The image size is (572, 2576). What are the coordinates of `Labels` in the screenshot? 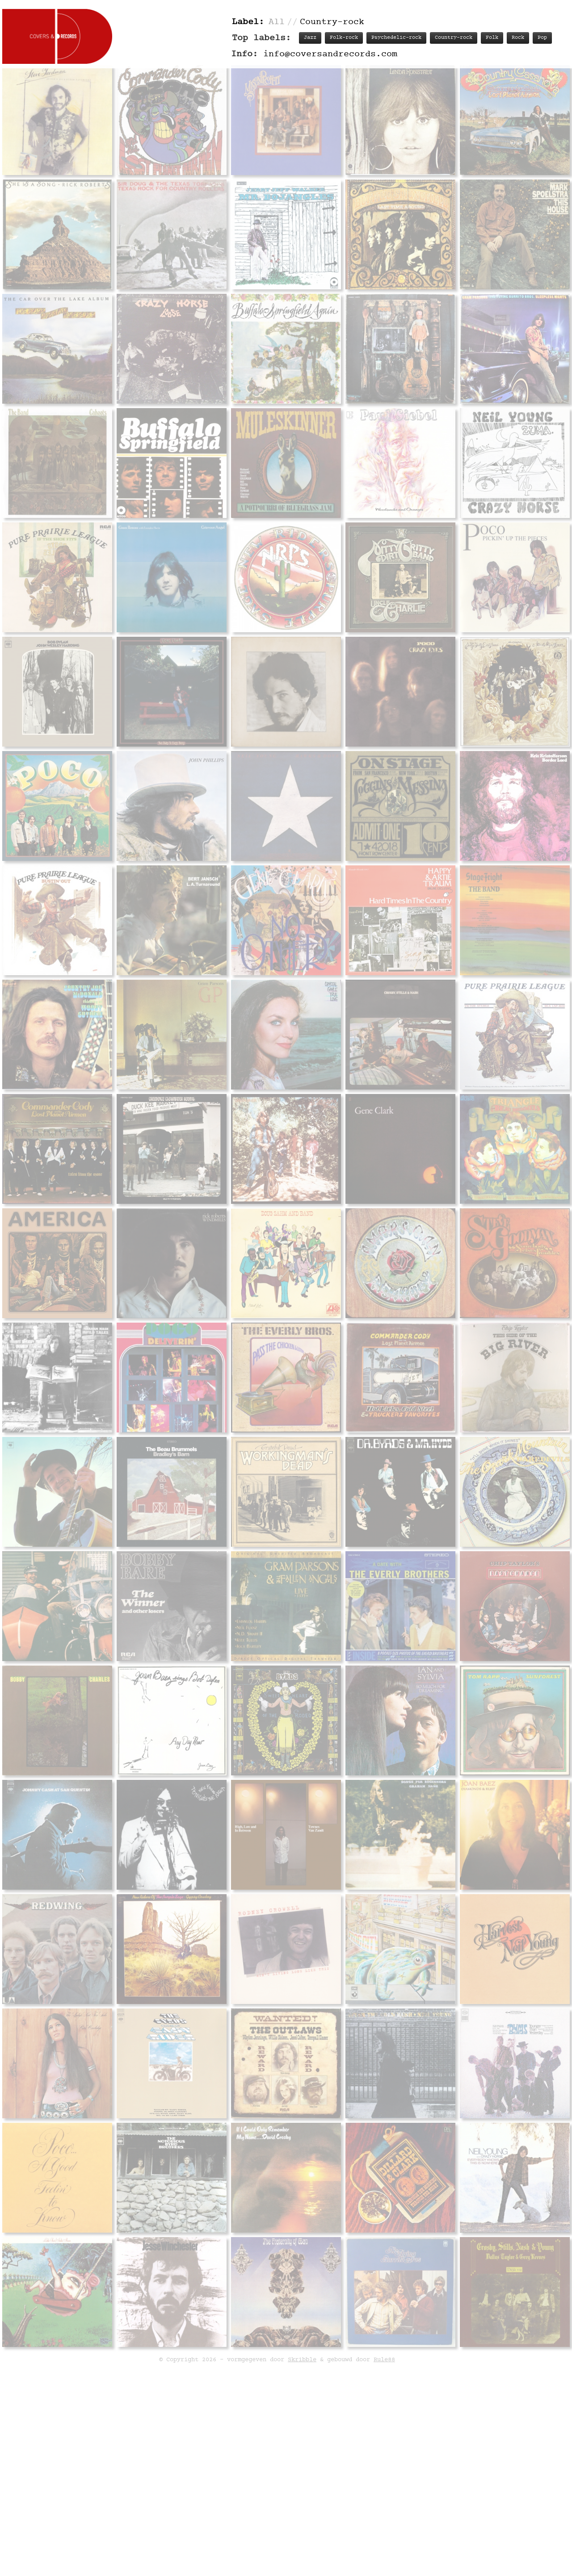 It's located at (463, 1712).